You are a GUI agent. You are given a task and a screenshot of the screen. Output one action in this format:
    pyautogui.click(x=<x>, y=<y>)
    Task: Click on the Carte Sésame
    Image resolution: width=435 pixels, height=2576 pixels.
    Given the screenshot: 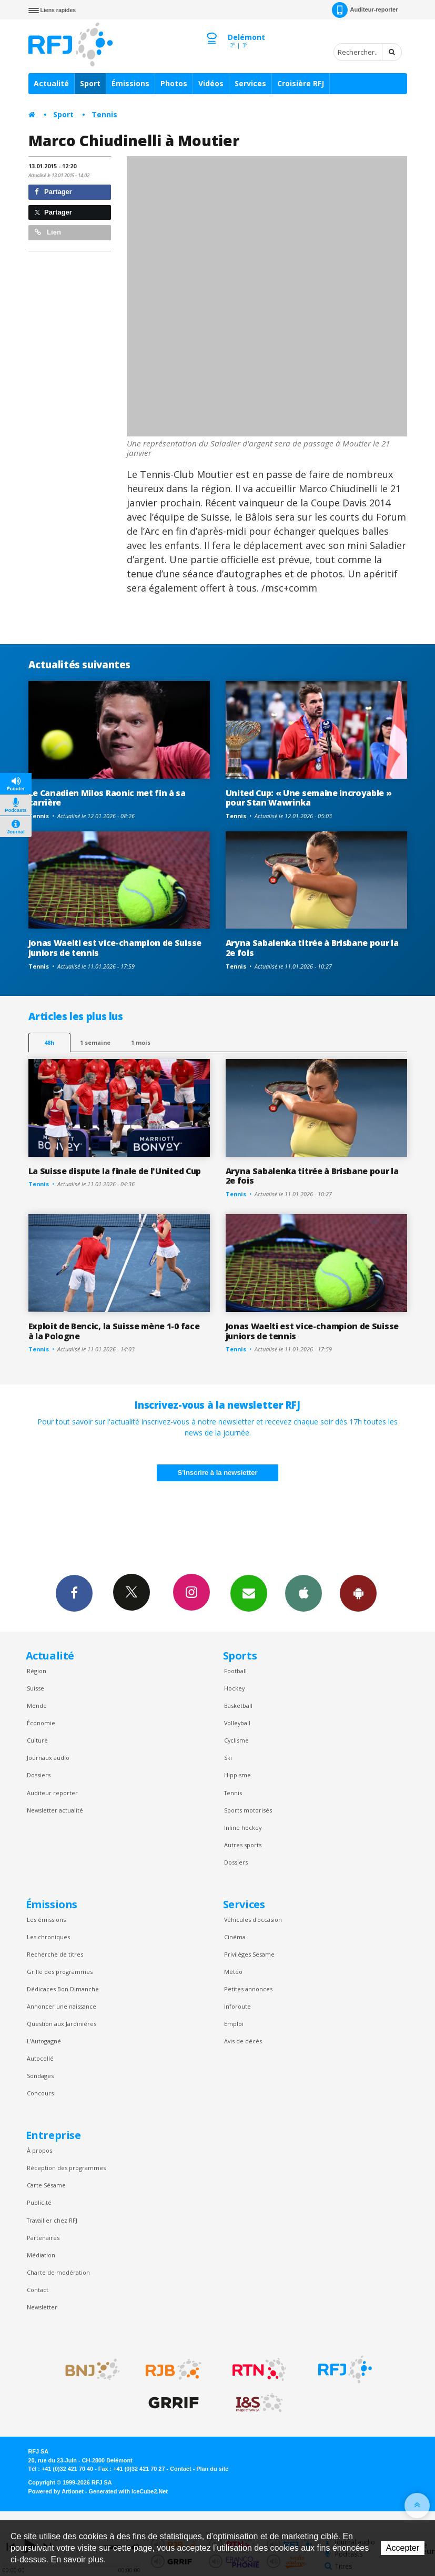 What is the action you would take?
    pyautogui.click(x=46, y=2185)
    